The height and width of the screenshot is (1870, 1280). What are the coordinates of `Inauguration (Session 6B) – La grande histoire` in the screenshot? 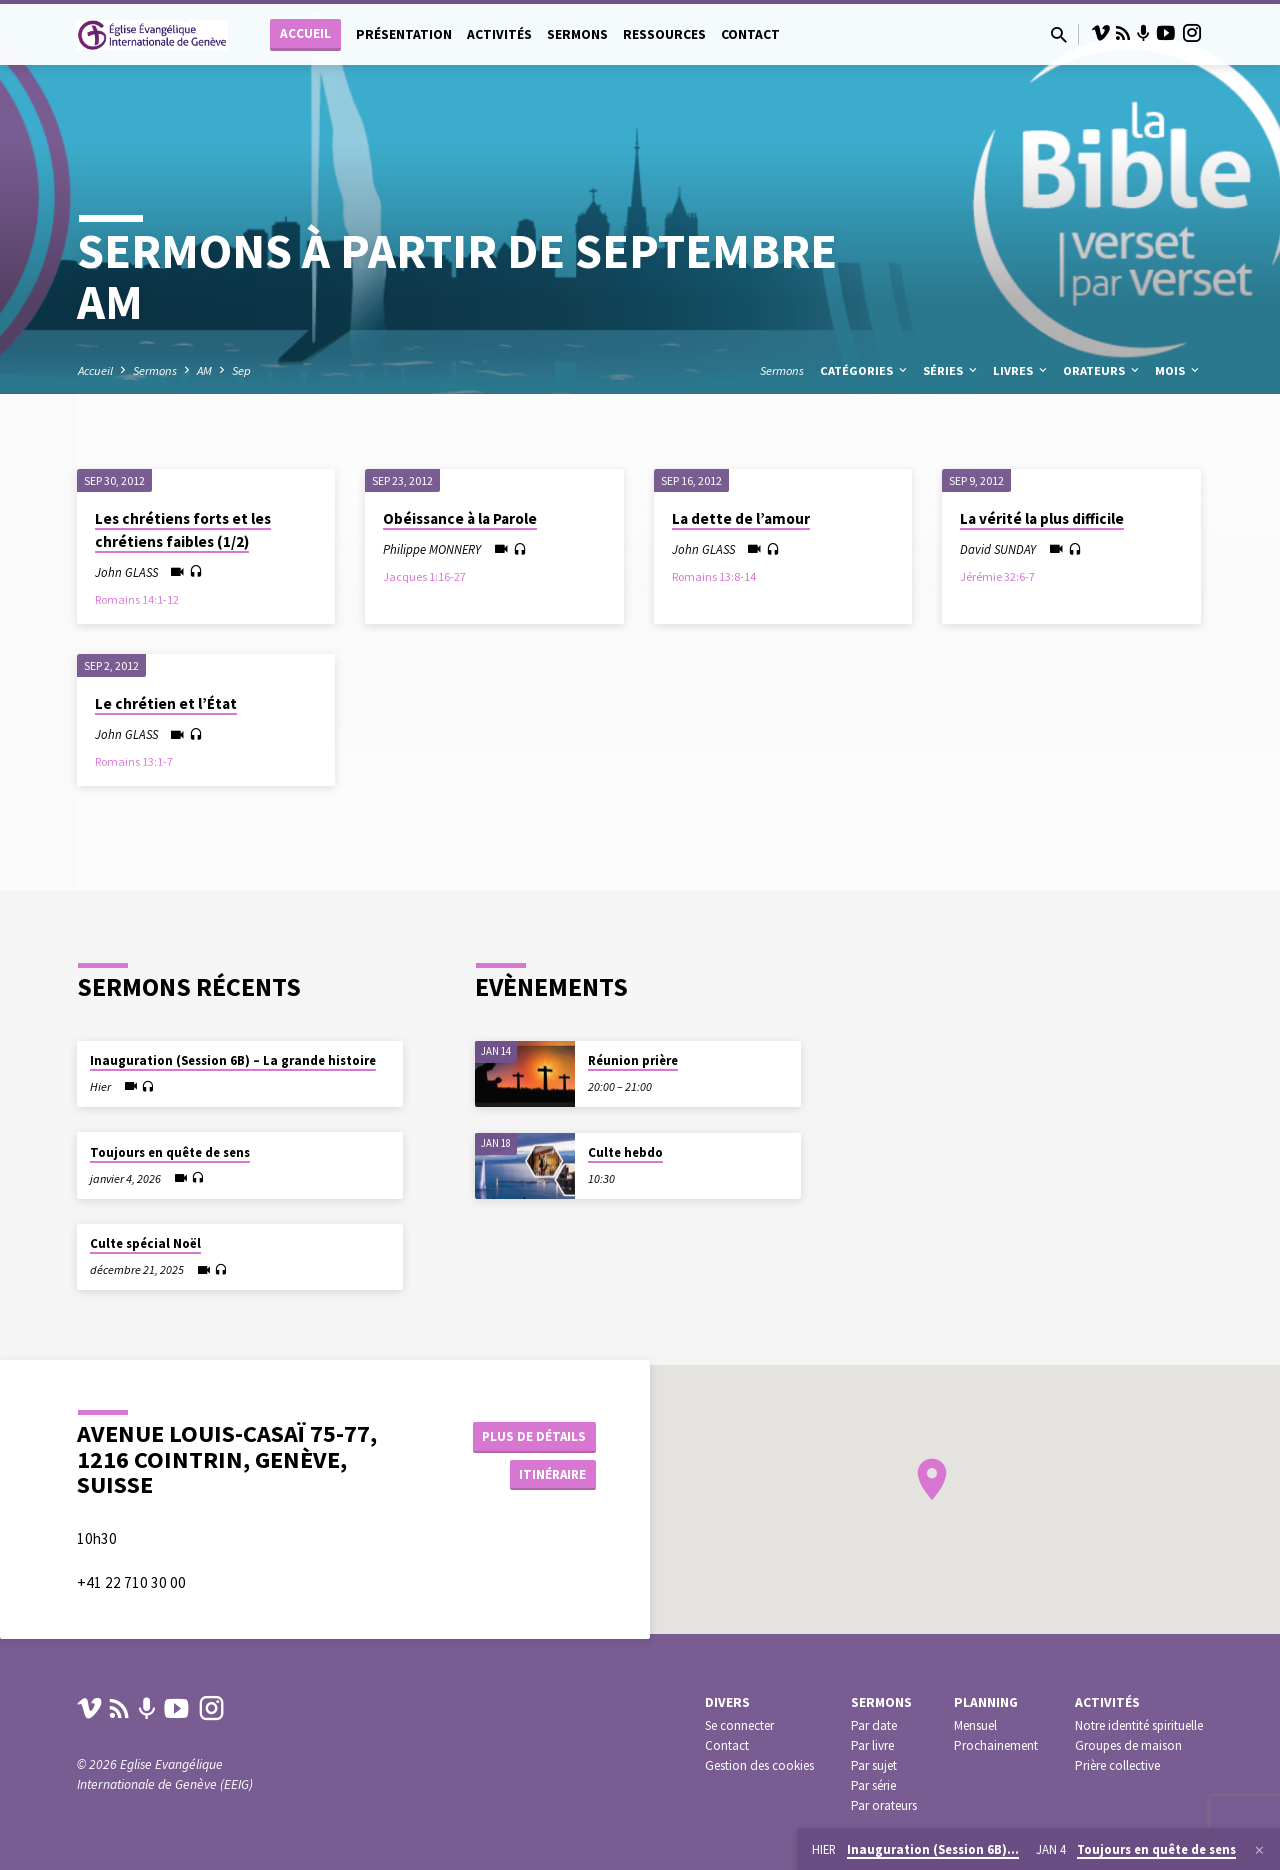 It's located at (233, 1060).